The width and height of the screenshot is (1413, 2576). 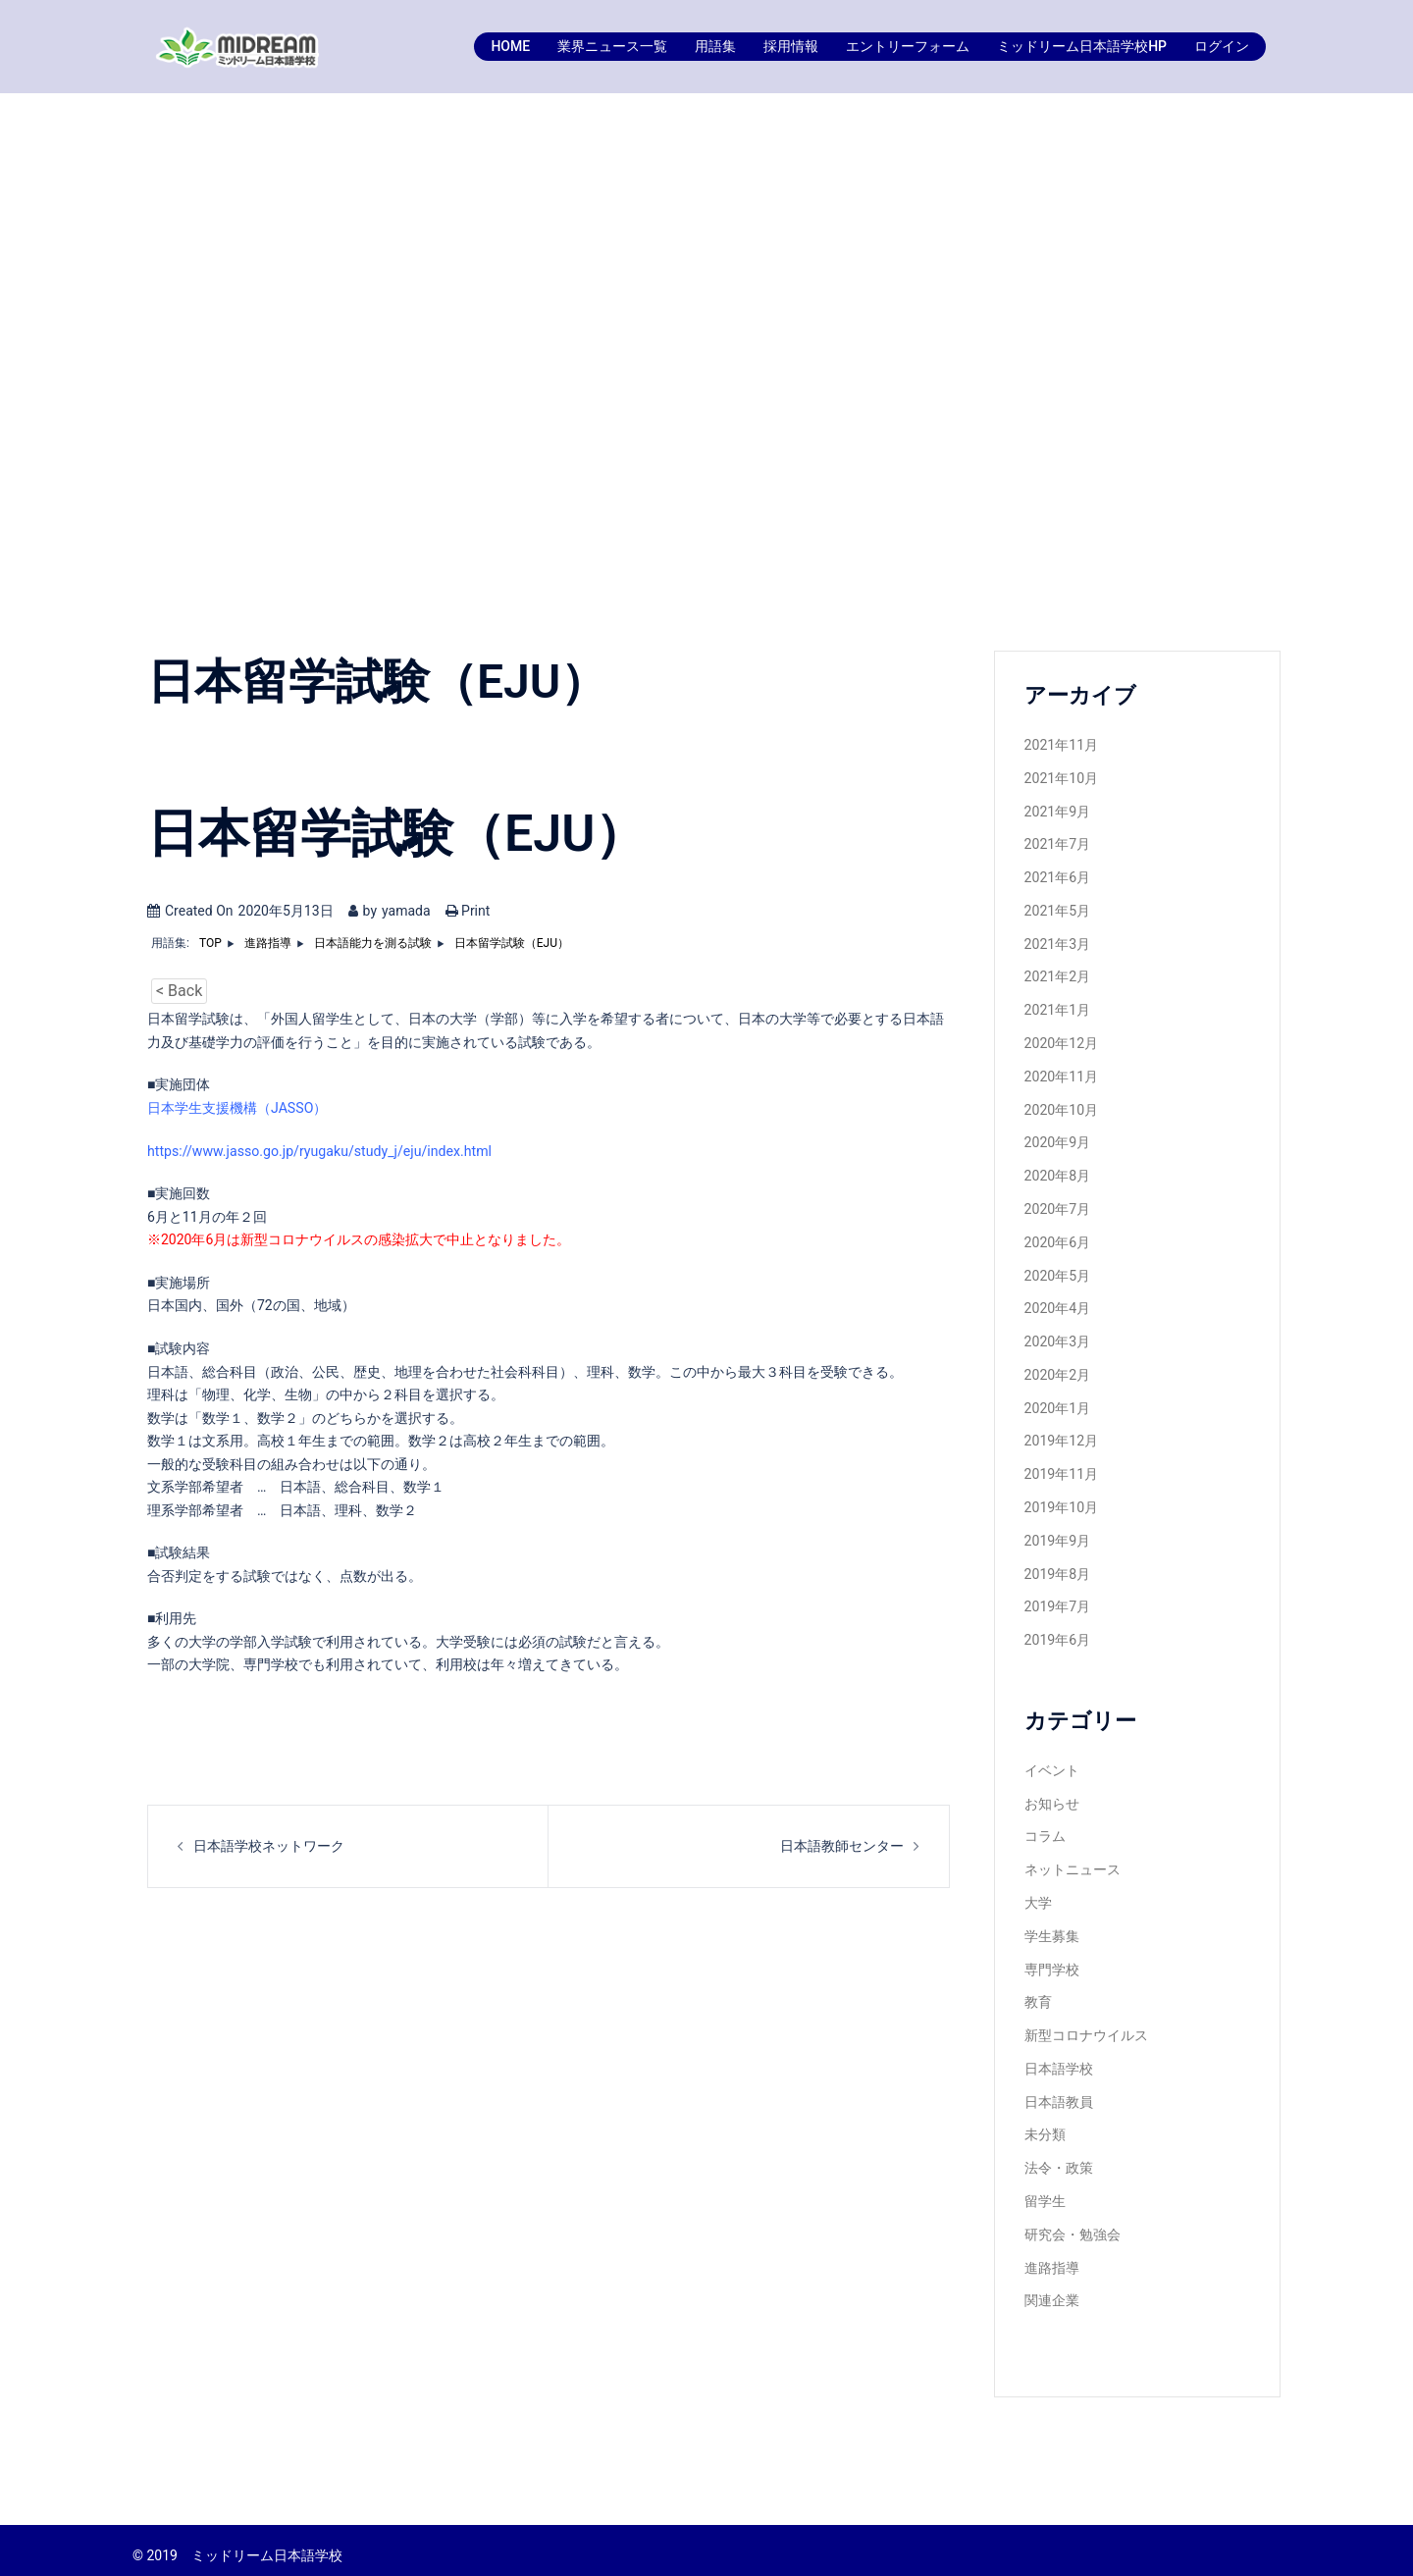 What do you see at coordinates (1057, 1173) in the screenshot?
I see `2020年8月` at bounding box center [1057, 1173].